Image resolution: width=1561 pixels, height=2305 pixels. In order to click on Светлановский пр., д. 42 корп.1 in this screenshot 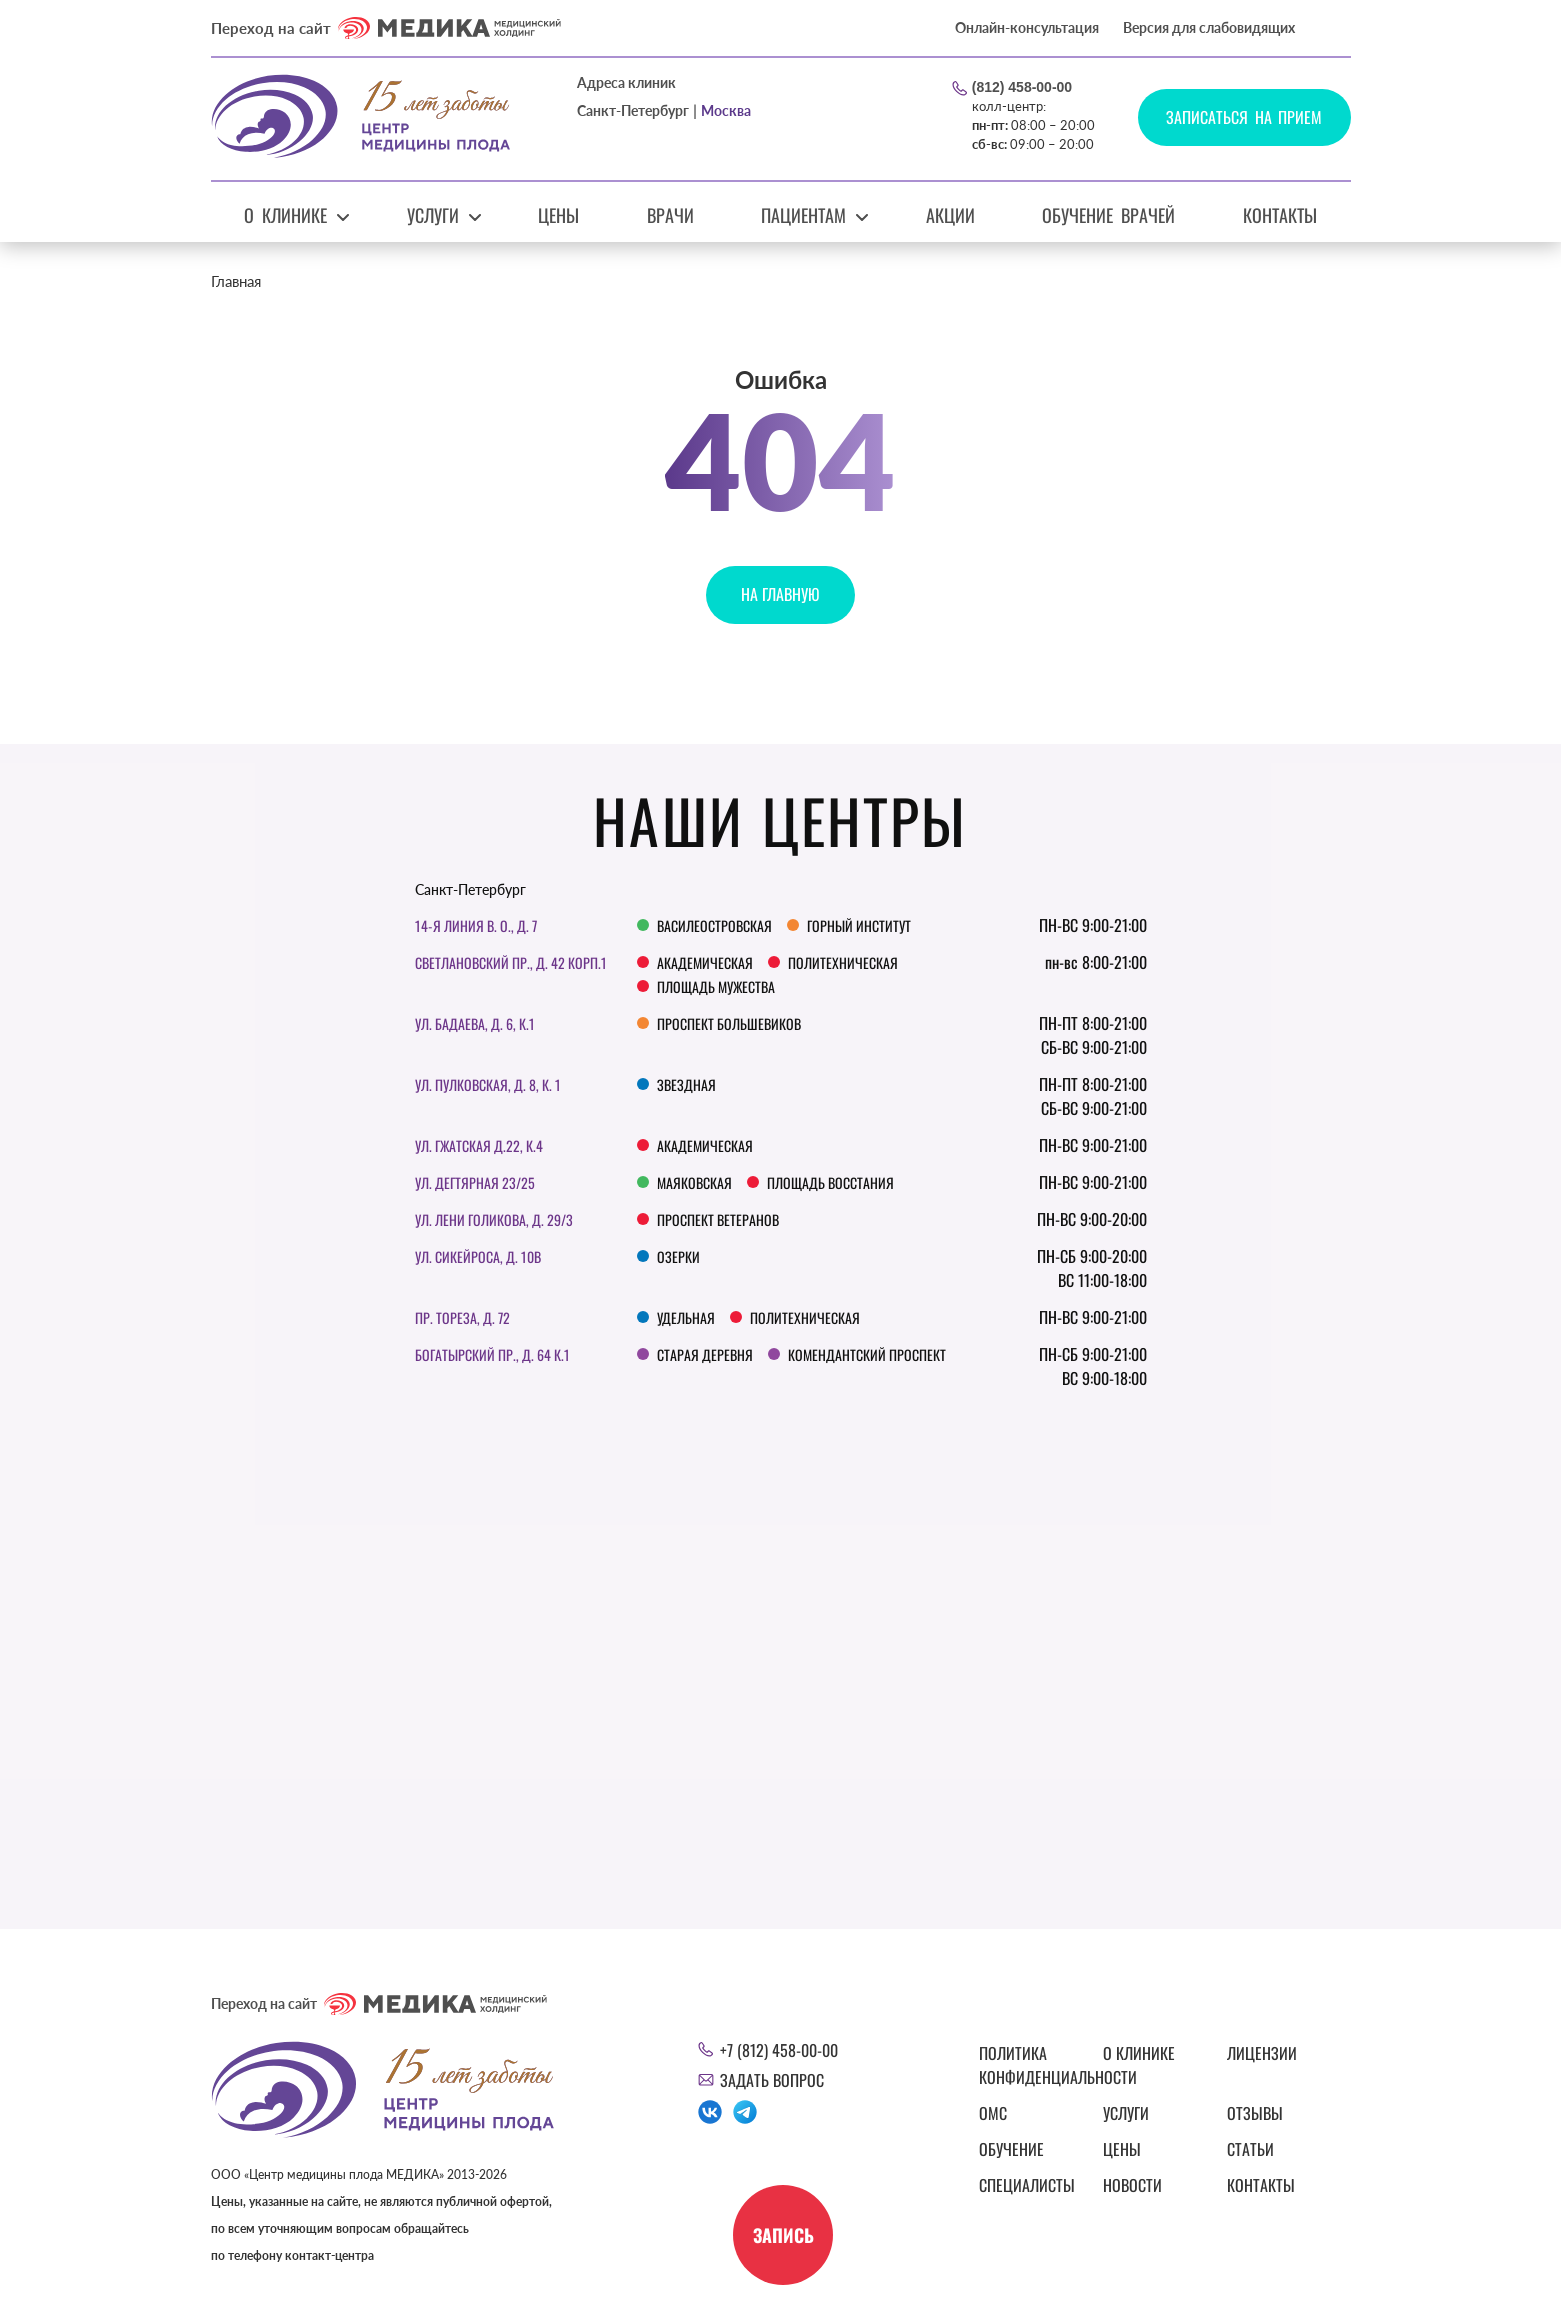, I will do `click(511, 962)`.